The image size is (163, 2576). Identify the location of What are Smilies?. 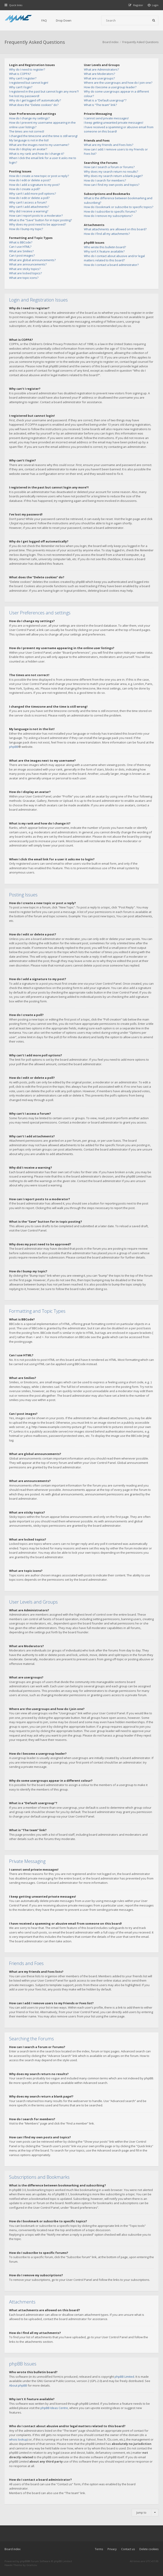
(21, 251).